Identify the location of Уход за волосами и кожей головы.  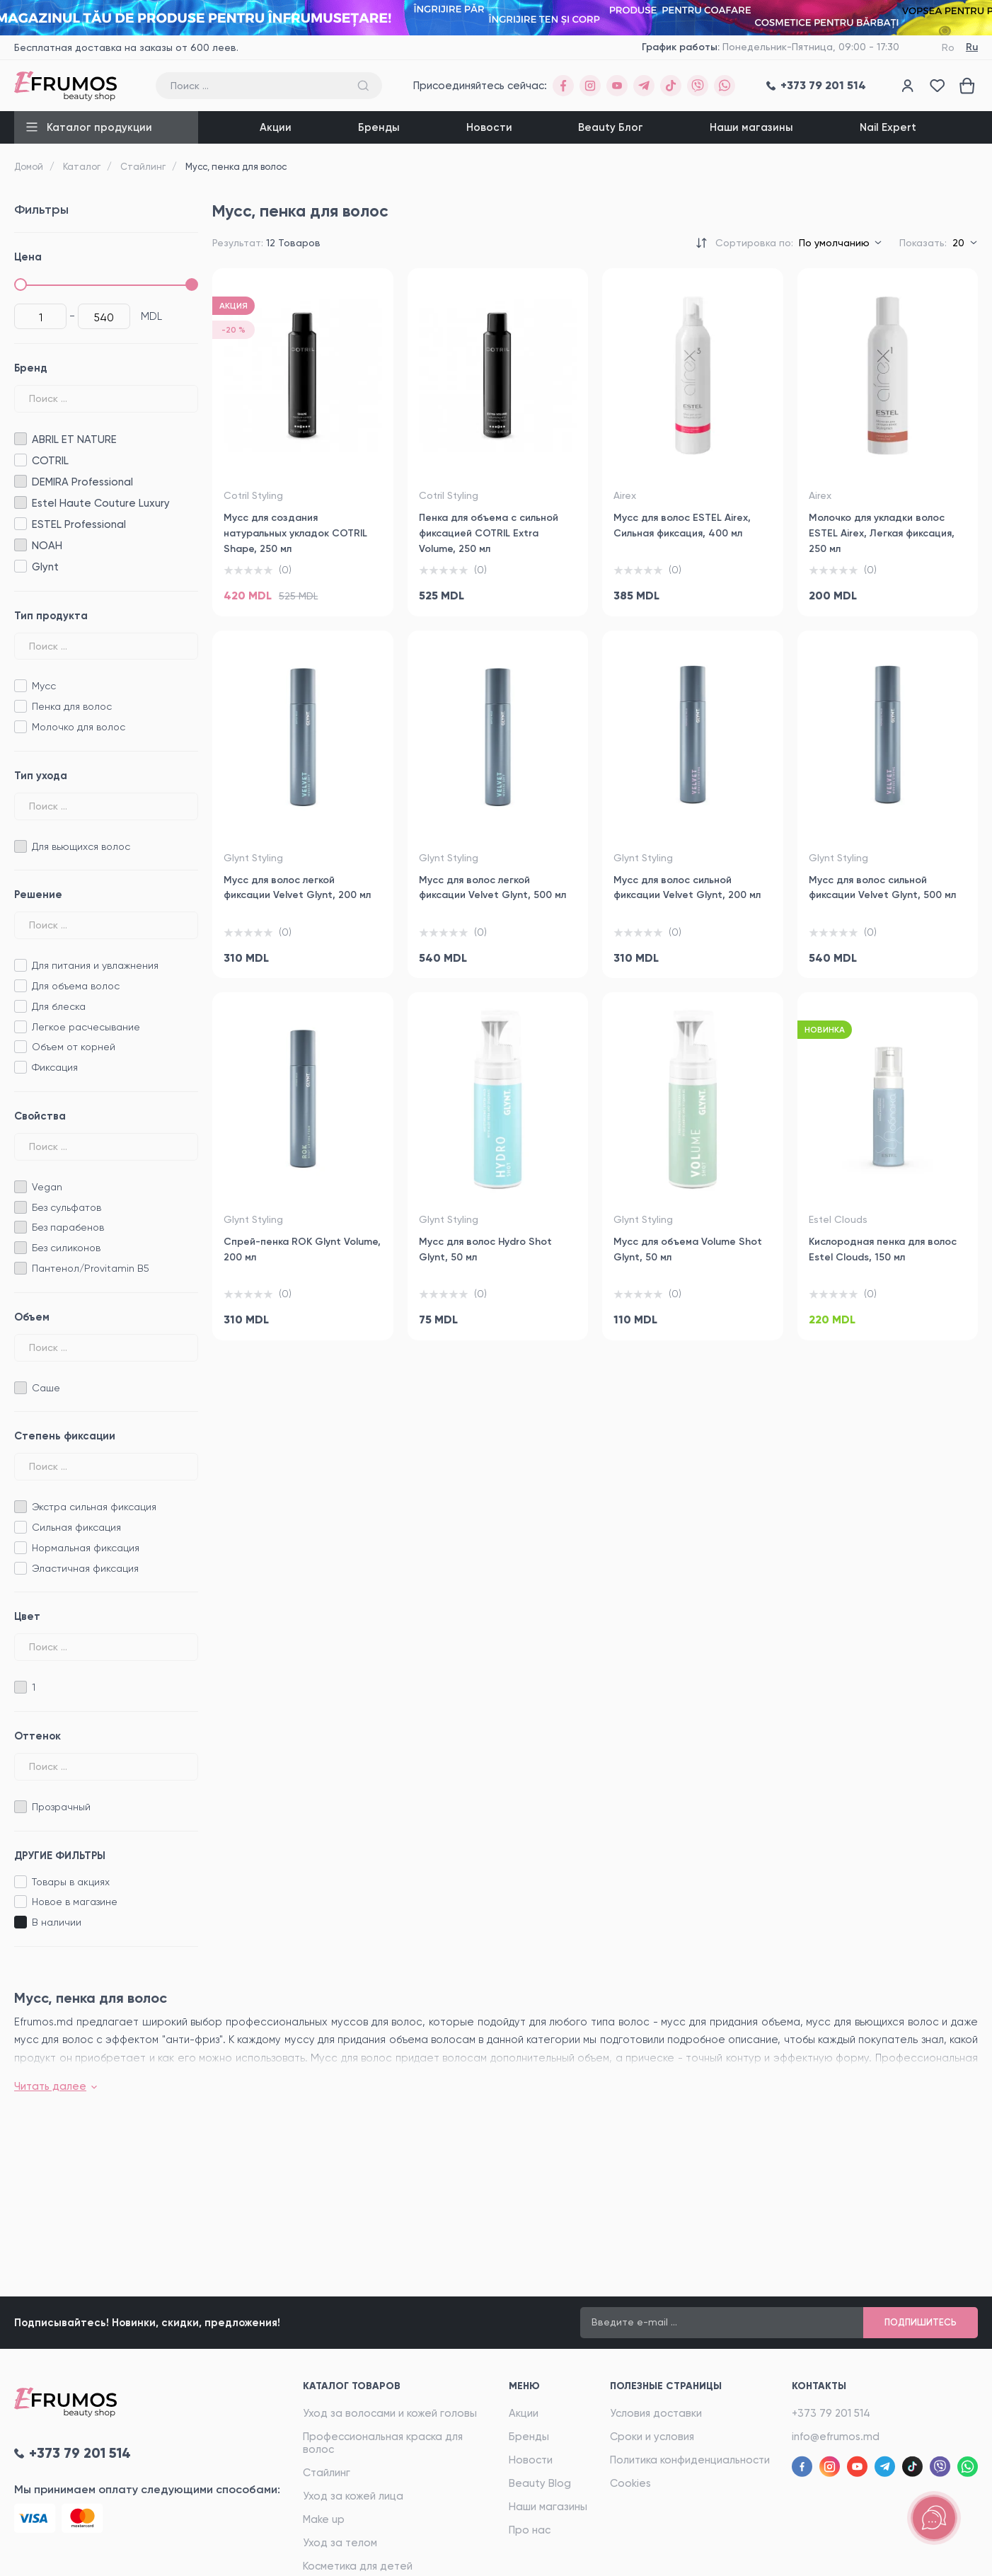
(390, 2413).